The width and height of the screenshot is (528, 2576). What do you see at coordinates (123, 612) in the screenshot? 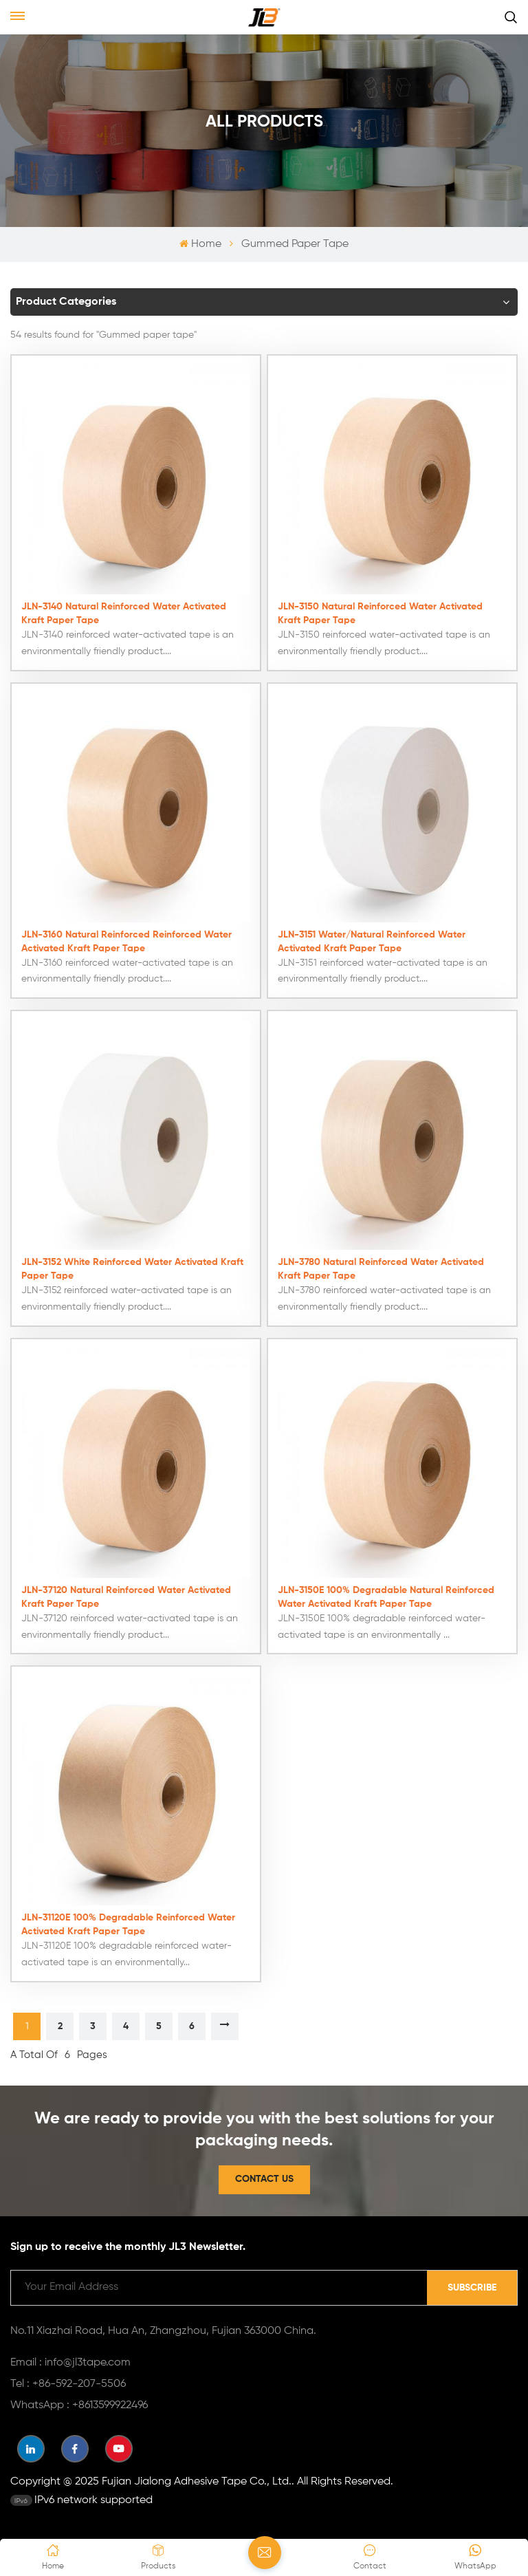
I see `JLN-3140 Natural Reinforced Water Activated Kraft Paper Tape` at bounding box center [123, 612].